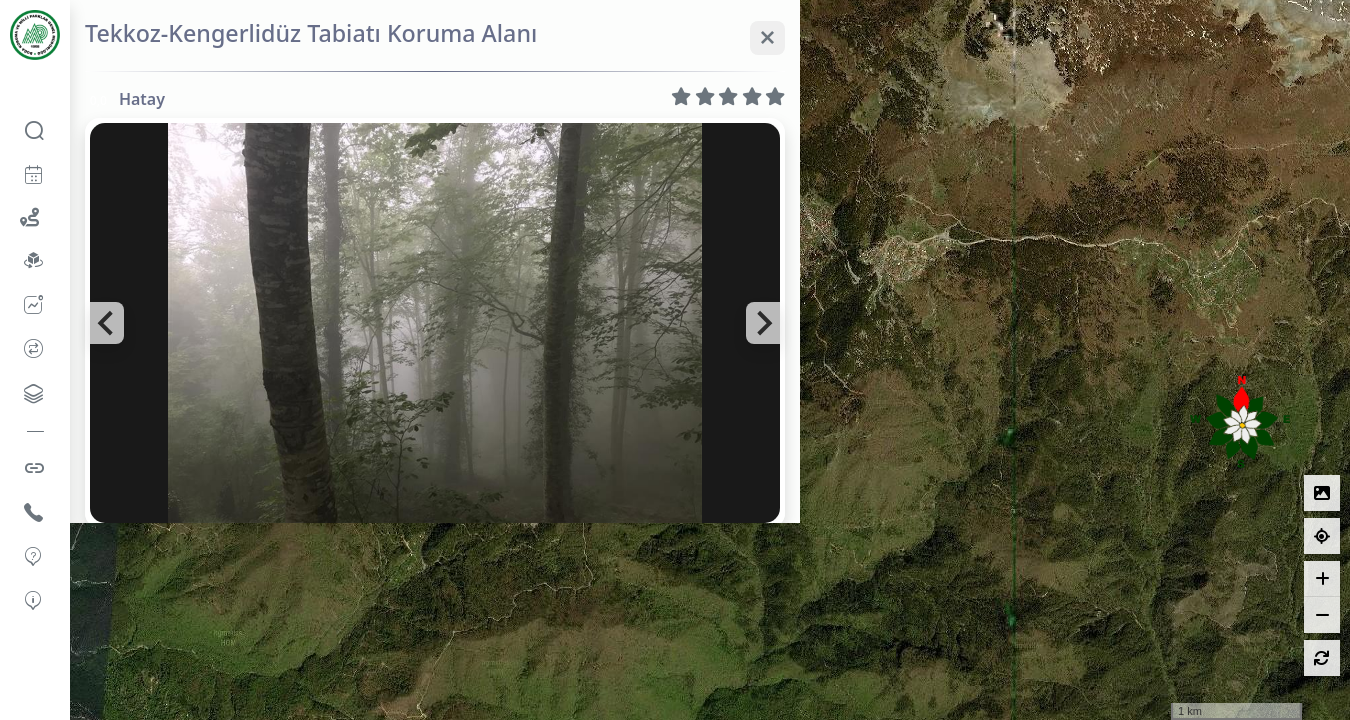  What do you see at coordinates (107, 323) in the screenshot?
I see `[Go to last slide]` at bounding box center [107, 323].